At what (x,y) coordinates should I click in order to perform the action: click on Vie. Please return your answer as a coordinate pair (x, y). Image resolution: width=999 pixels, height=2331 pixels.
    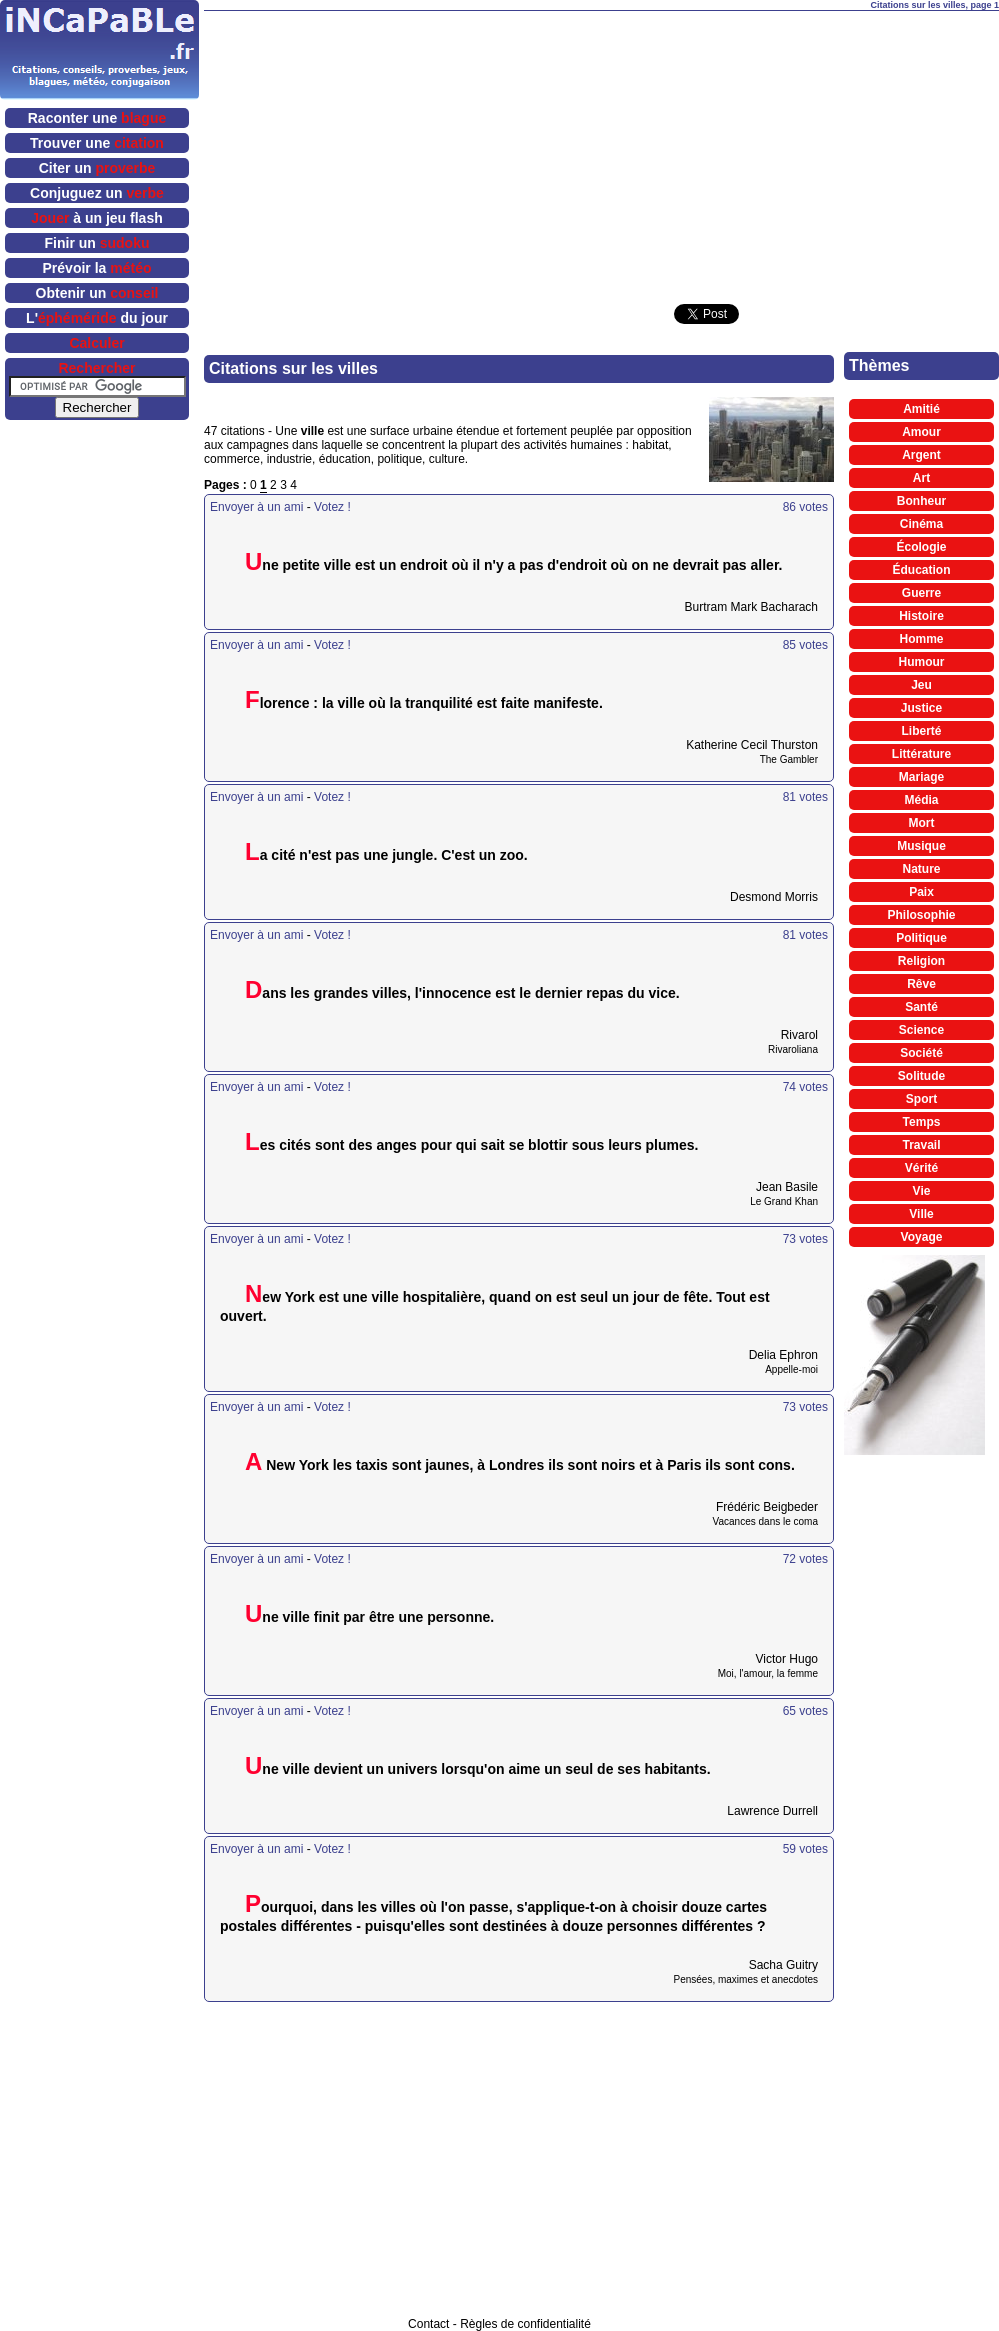
    Looking at the image, I should click on (922, 1191).